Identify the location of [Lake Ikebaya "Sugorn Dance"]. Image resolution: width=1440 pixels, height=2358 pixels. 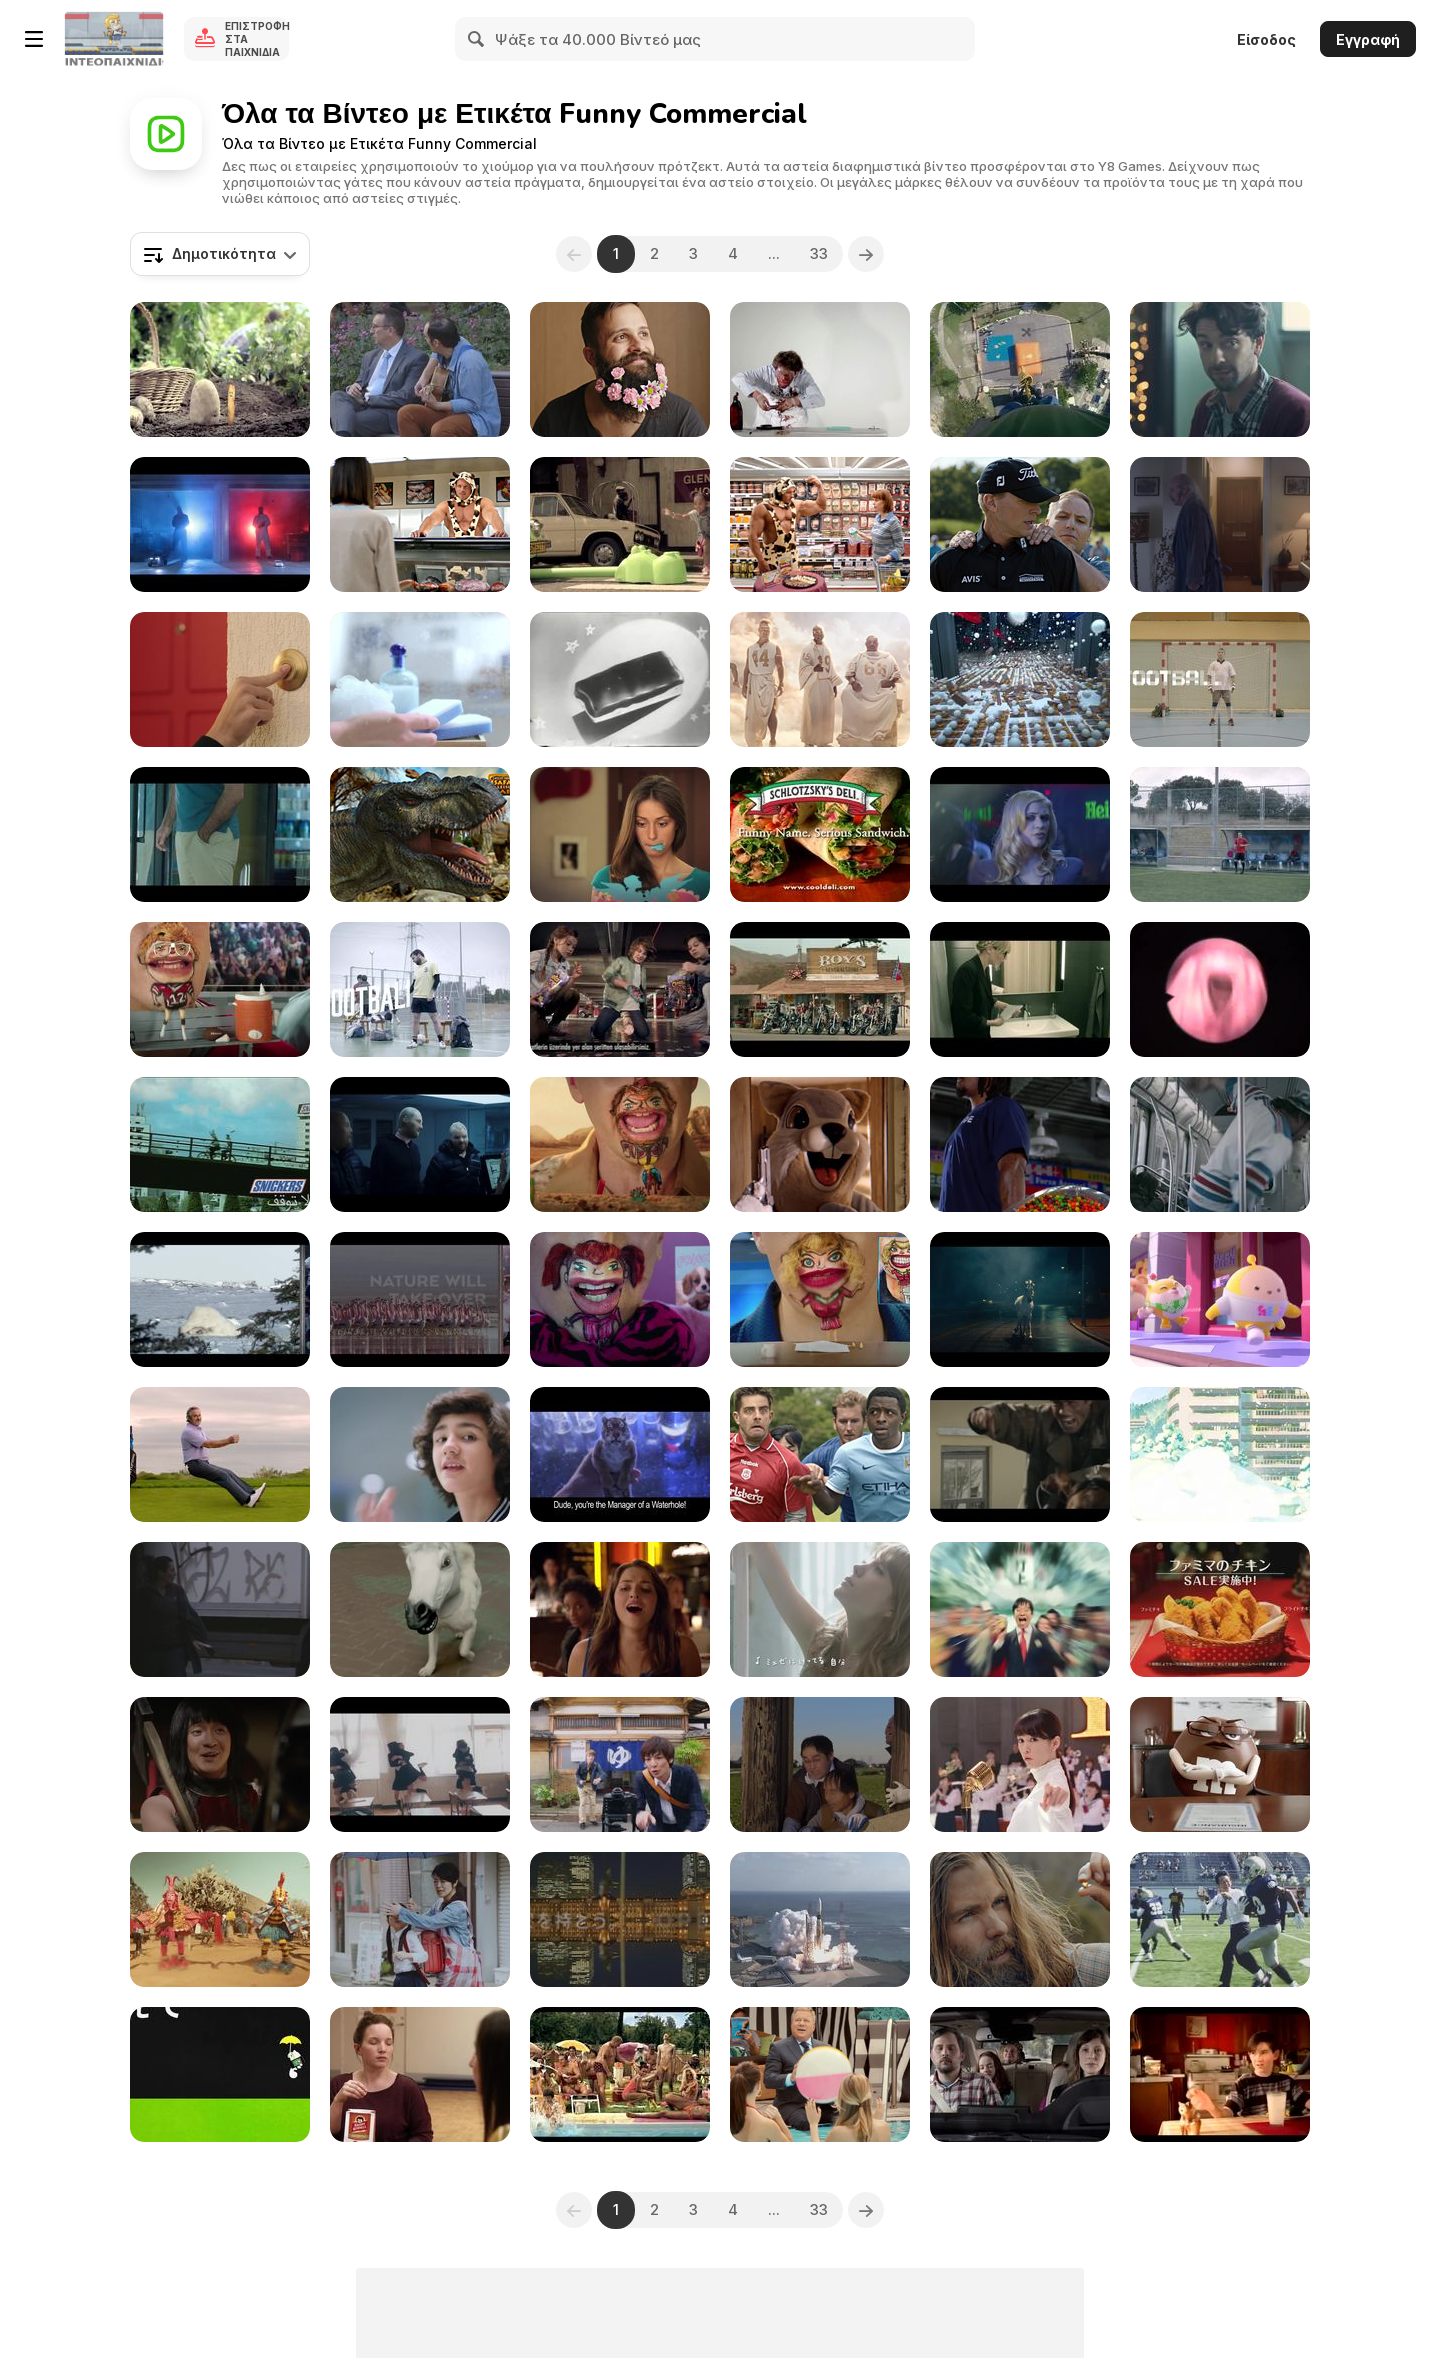
(220, 1919).